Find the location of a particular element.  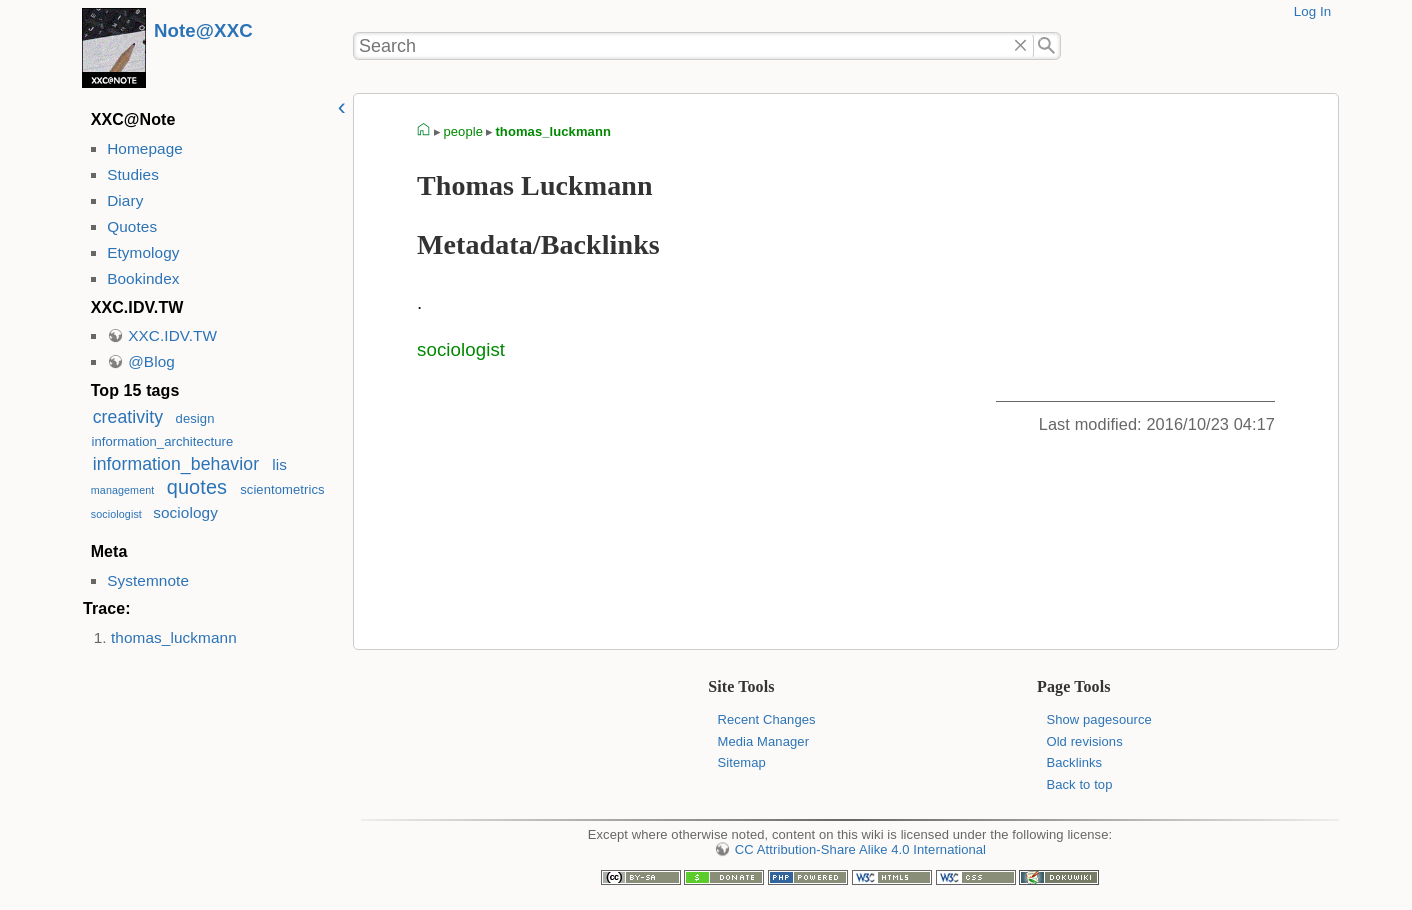

Quotes is located at coordinates (132, 226).